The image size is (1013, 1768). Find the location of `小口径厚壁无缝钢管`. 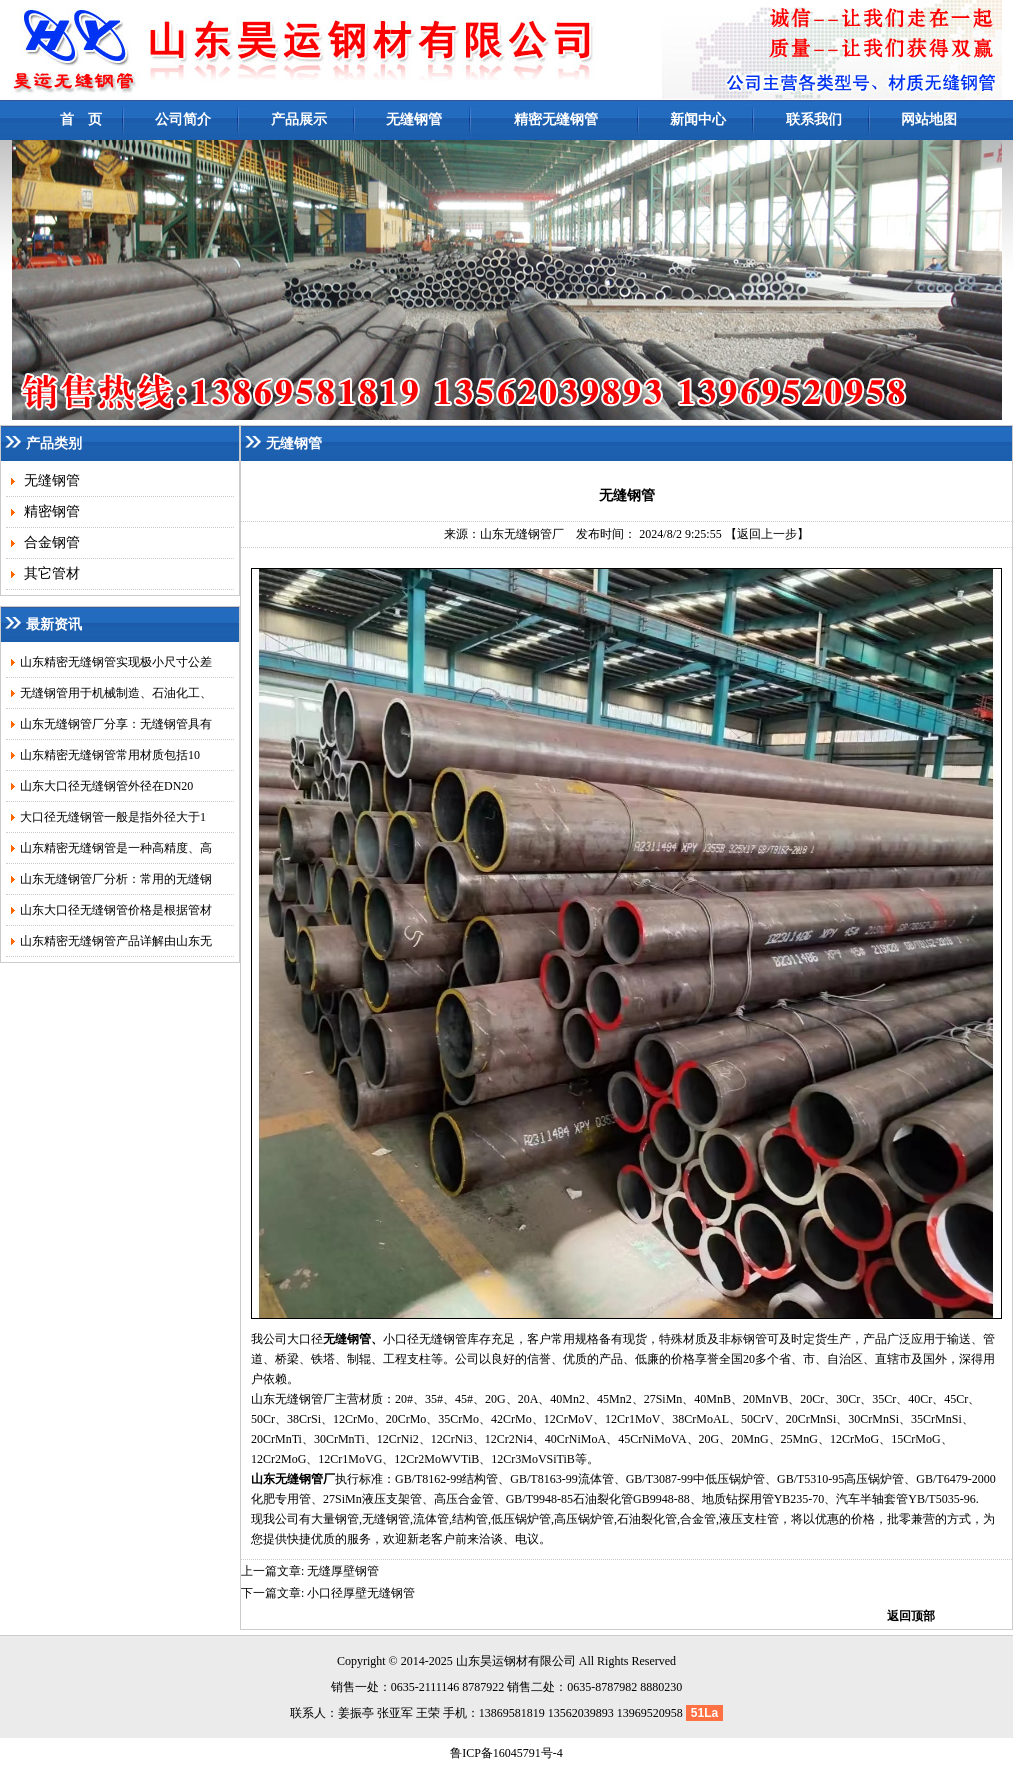

小口径厚壁无缝钢管 is located at coordinates (361, 1593).